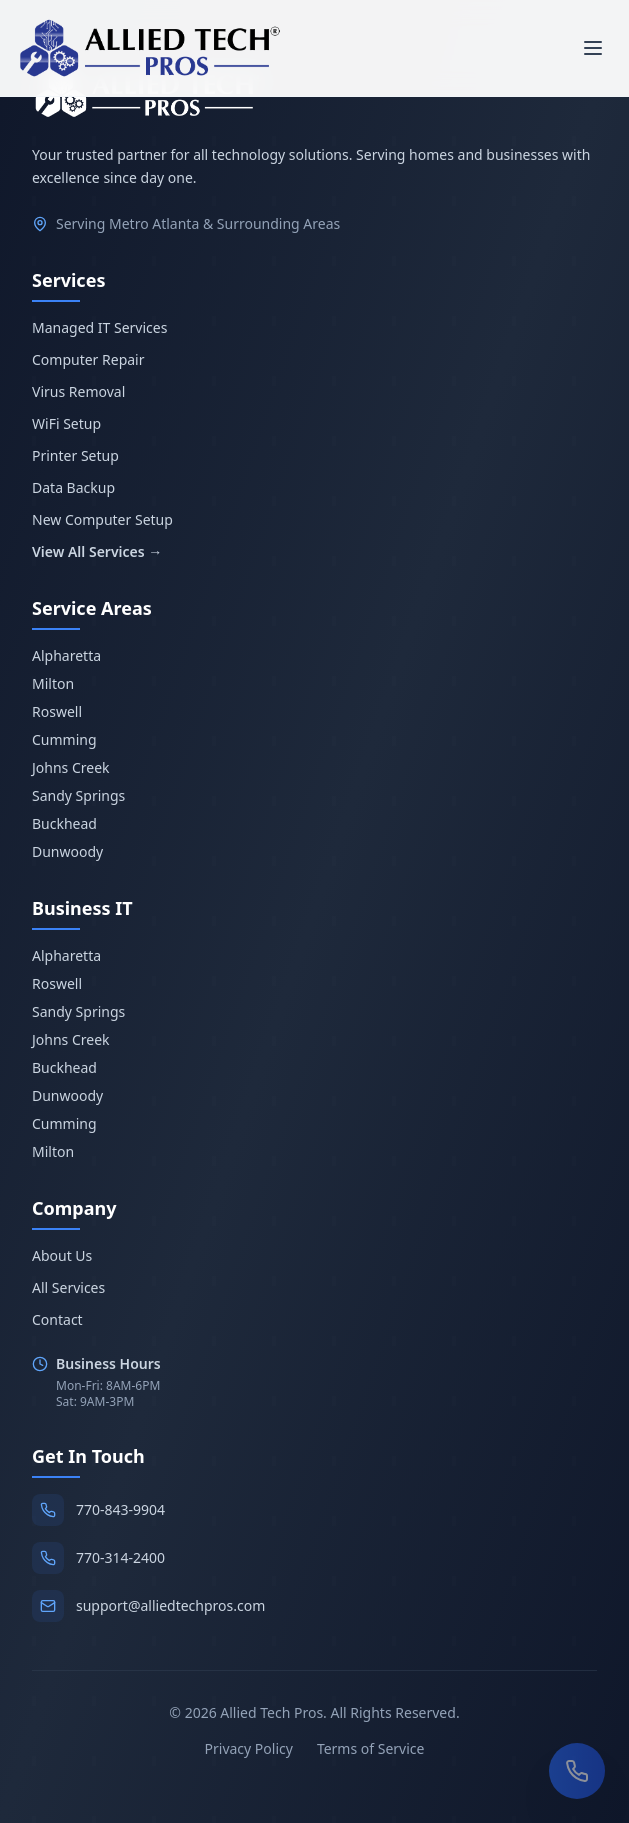 Image resolution: width=629 pixels, height=1823 pixels. I want to click on New Computer Setup, so click(102, 519).